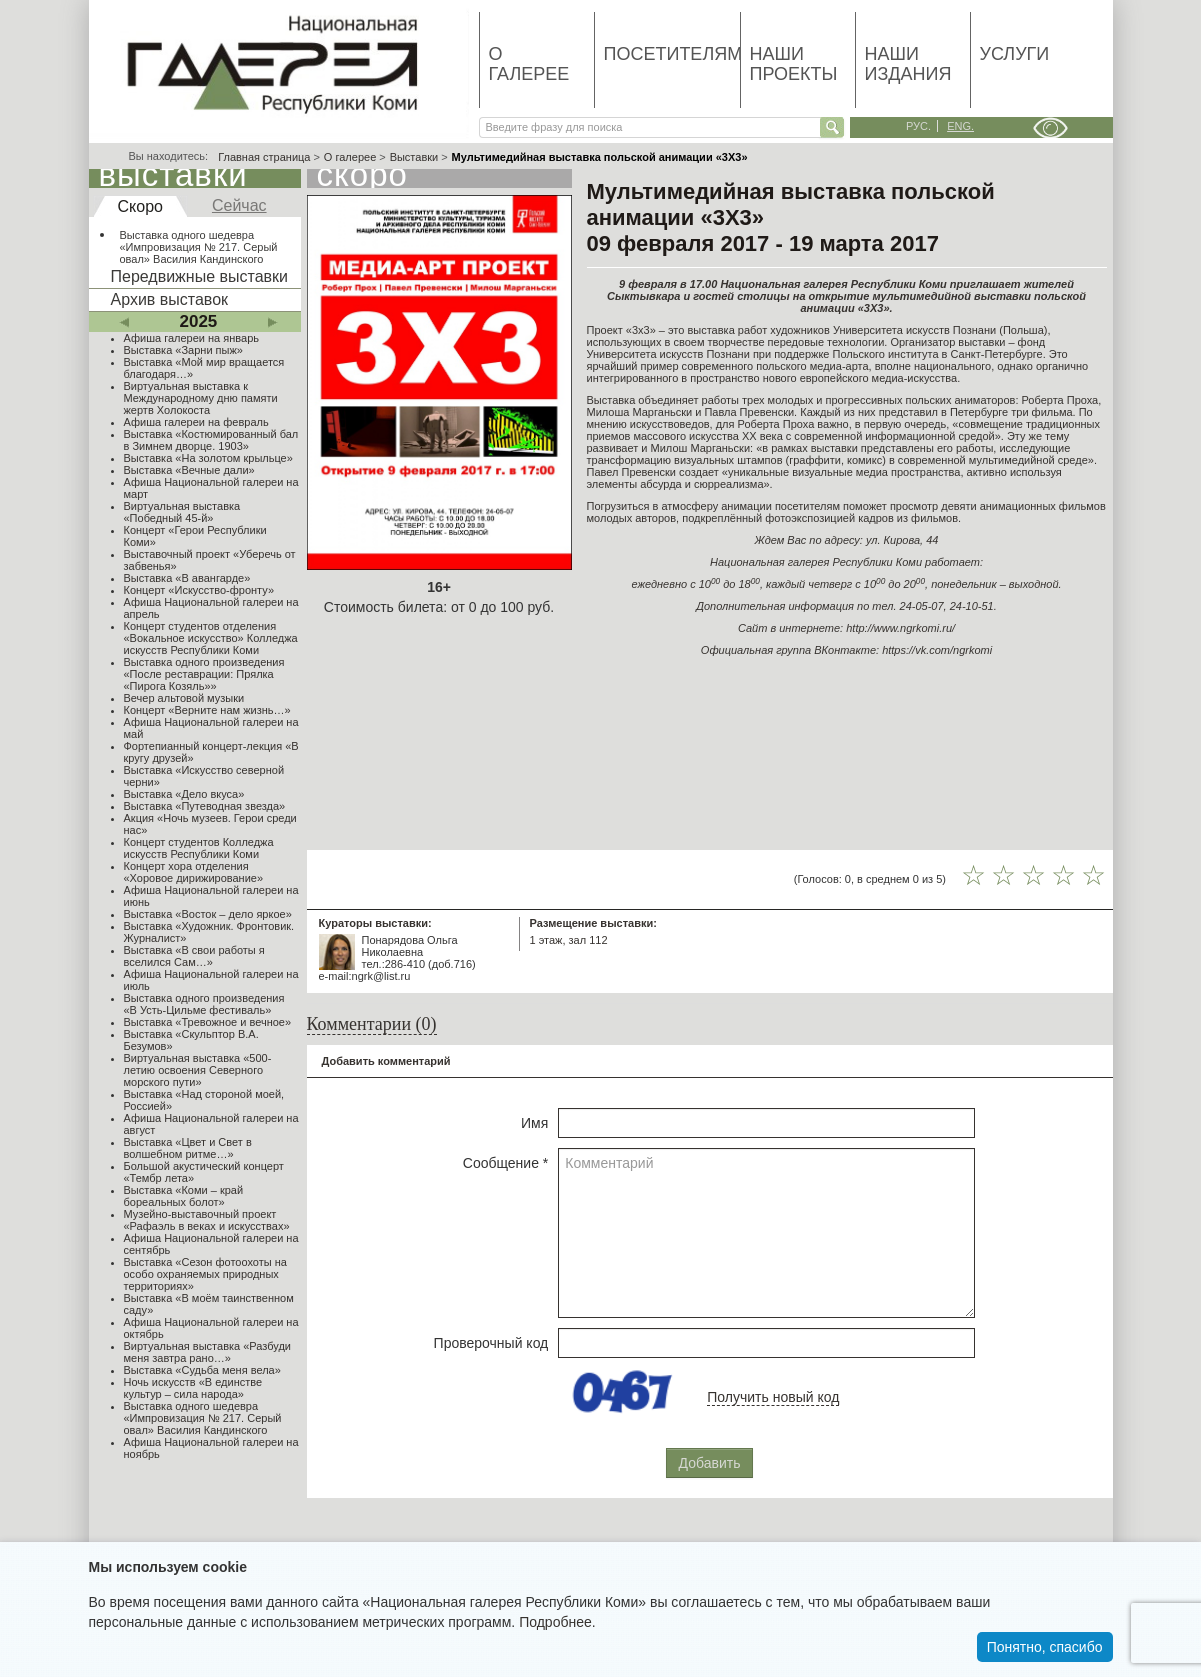 The height and width of the screenshot is (1677, 1201). Describe the element at coordinates (184, 1196) in the screenshot. I see `Выставка «Коми – край бореальных болот»` at that location.